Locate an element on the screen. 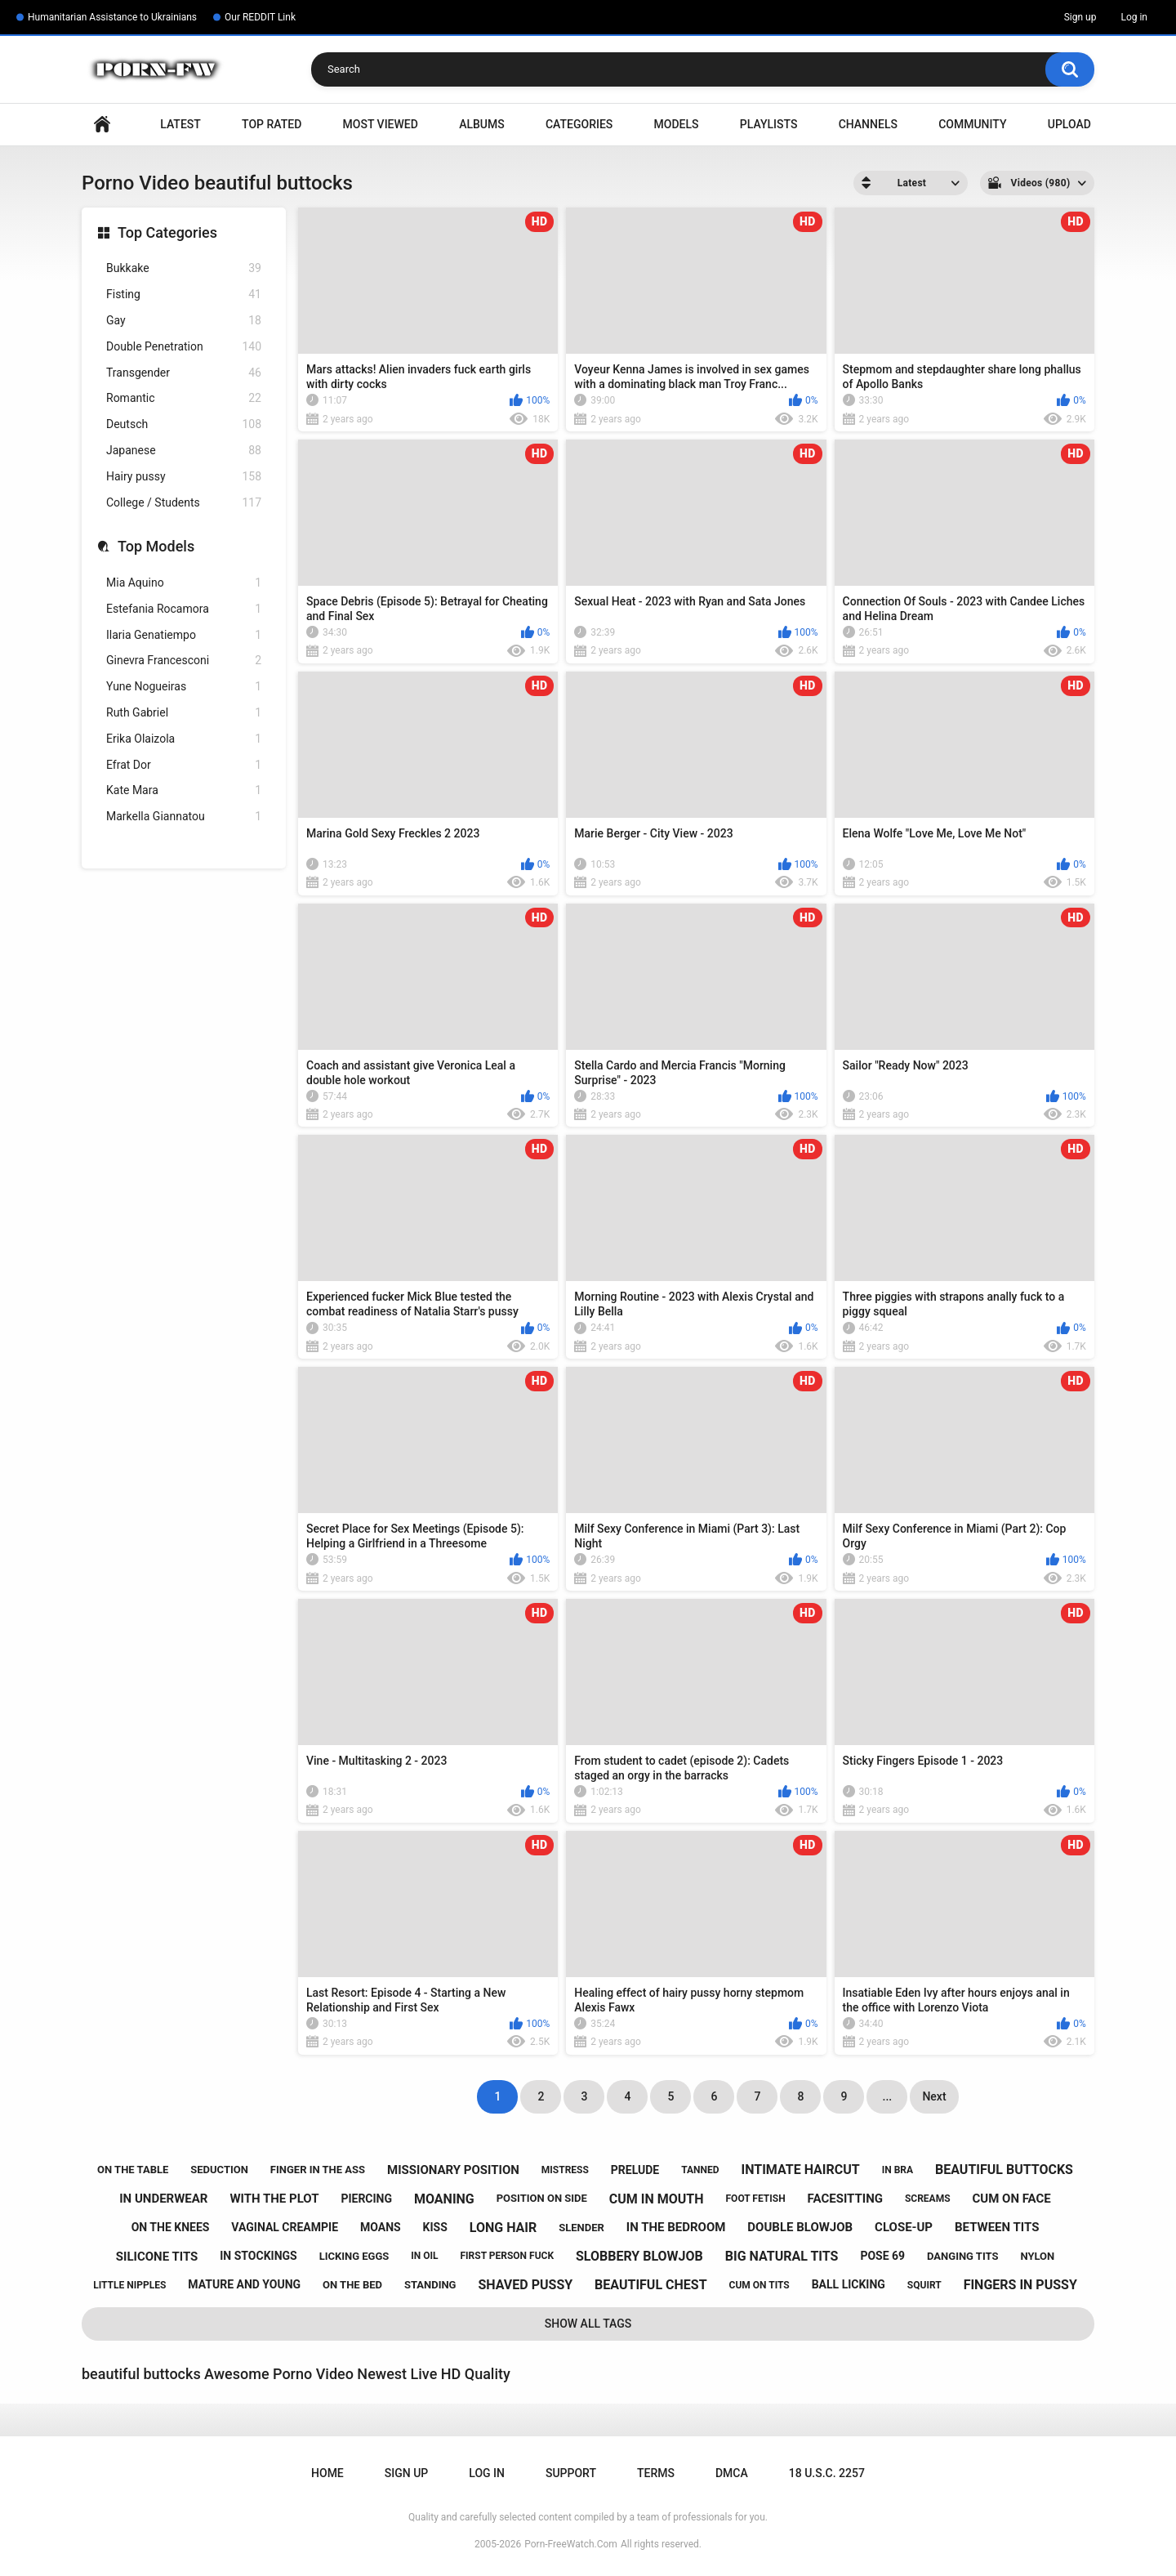 This screenshot has width=1176, height=2576. Show All Tags is located at coordinates (588, 2323).